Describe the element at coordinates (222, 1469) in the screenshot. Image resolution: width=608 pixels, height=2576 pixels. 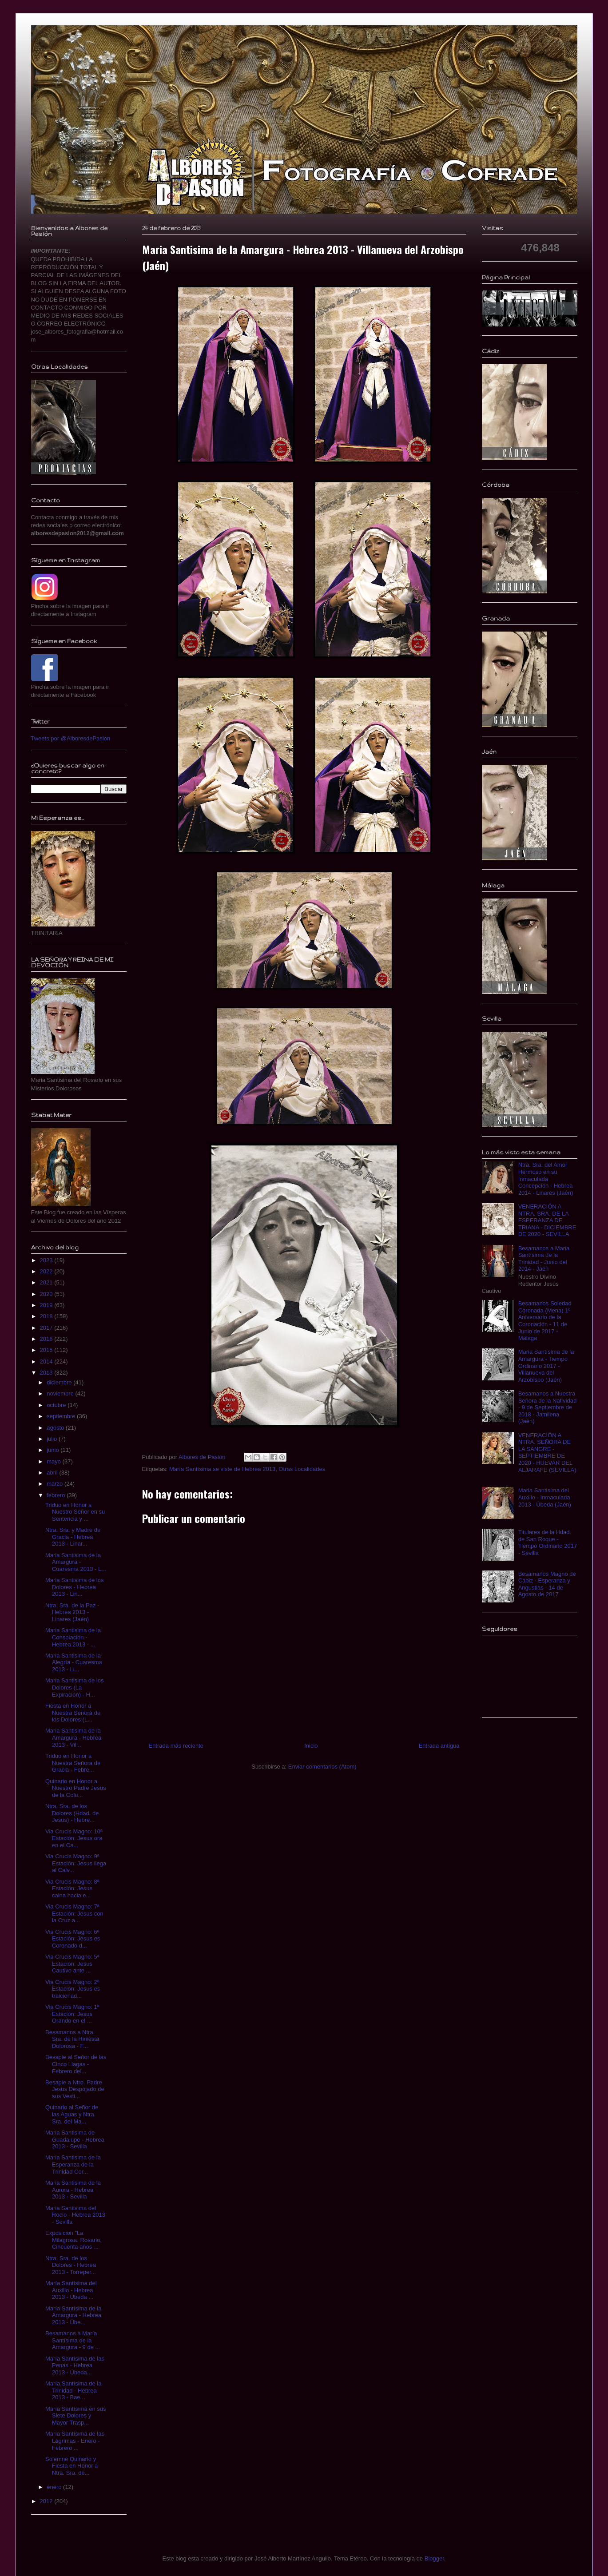
I see `María Santísima se viste de Hebrea 2013` at that location.